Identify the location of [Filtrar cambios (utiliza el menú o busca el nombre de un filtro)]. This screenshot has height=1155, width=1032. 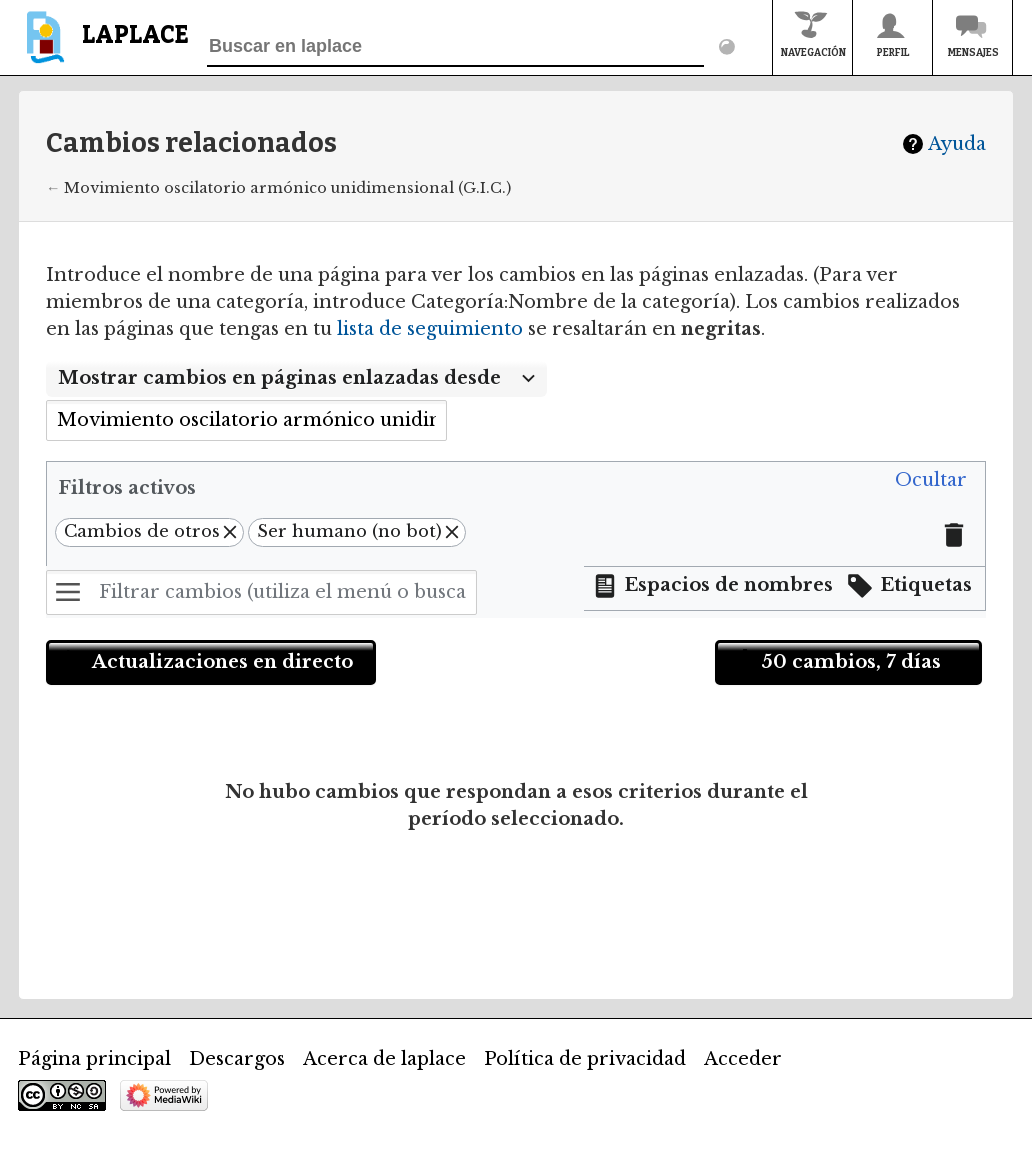
(261, 592).